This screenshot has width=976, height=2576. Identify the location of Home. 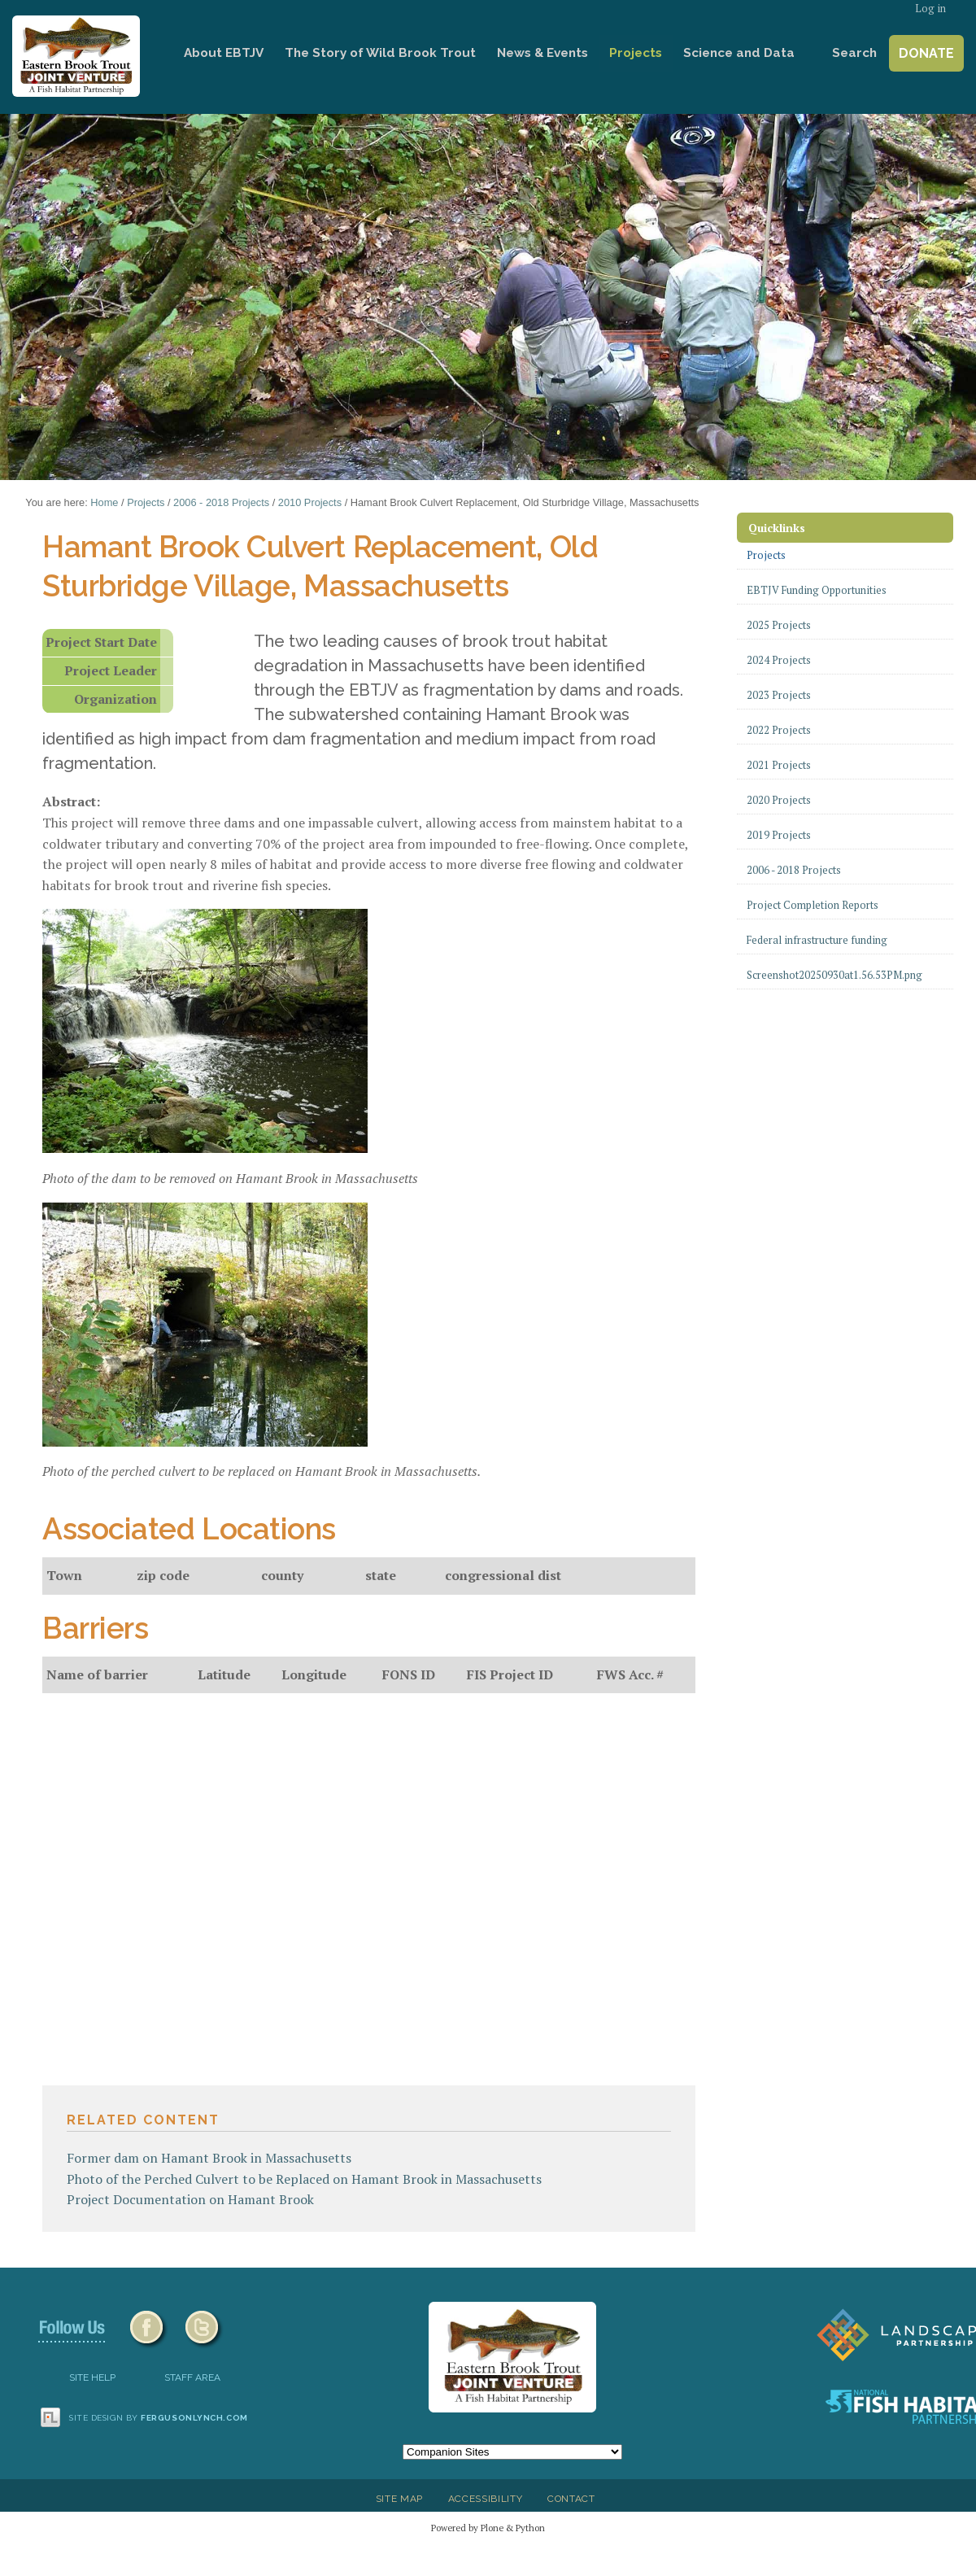
(150, 53).